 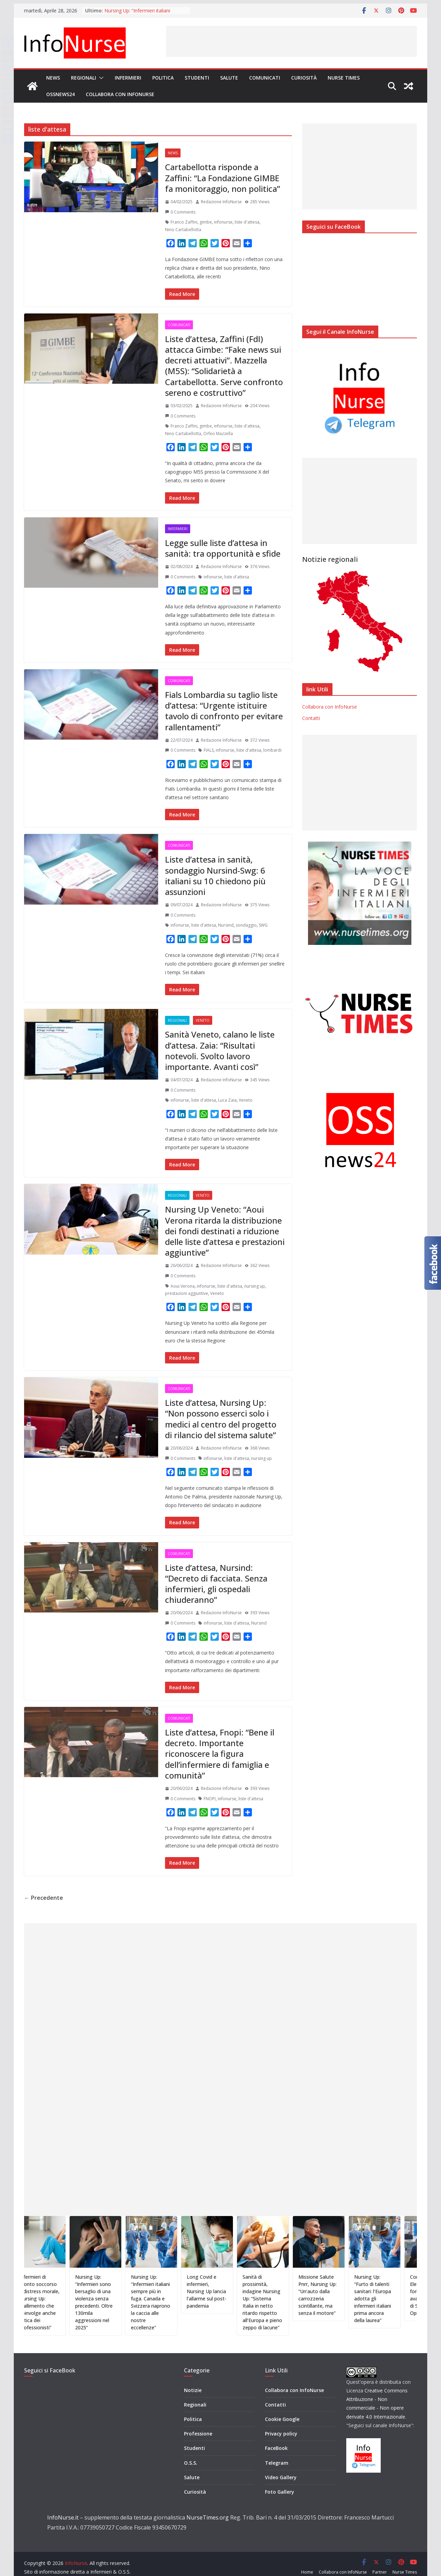 I want to click on Liste d’attesa, Fnopi: “Bene il decreto. Importante riconoscere la figura dell’infermiere di famiglia e comunità”, so click(x=219, y=1754).